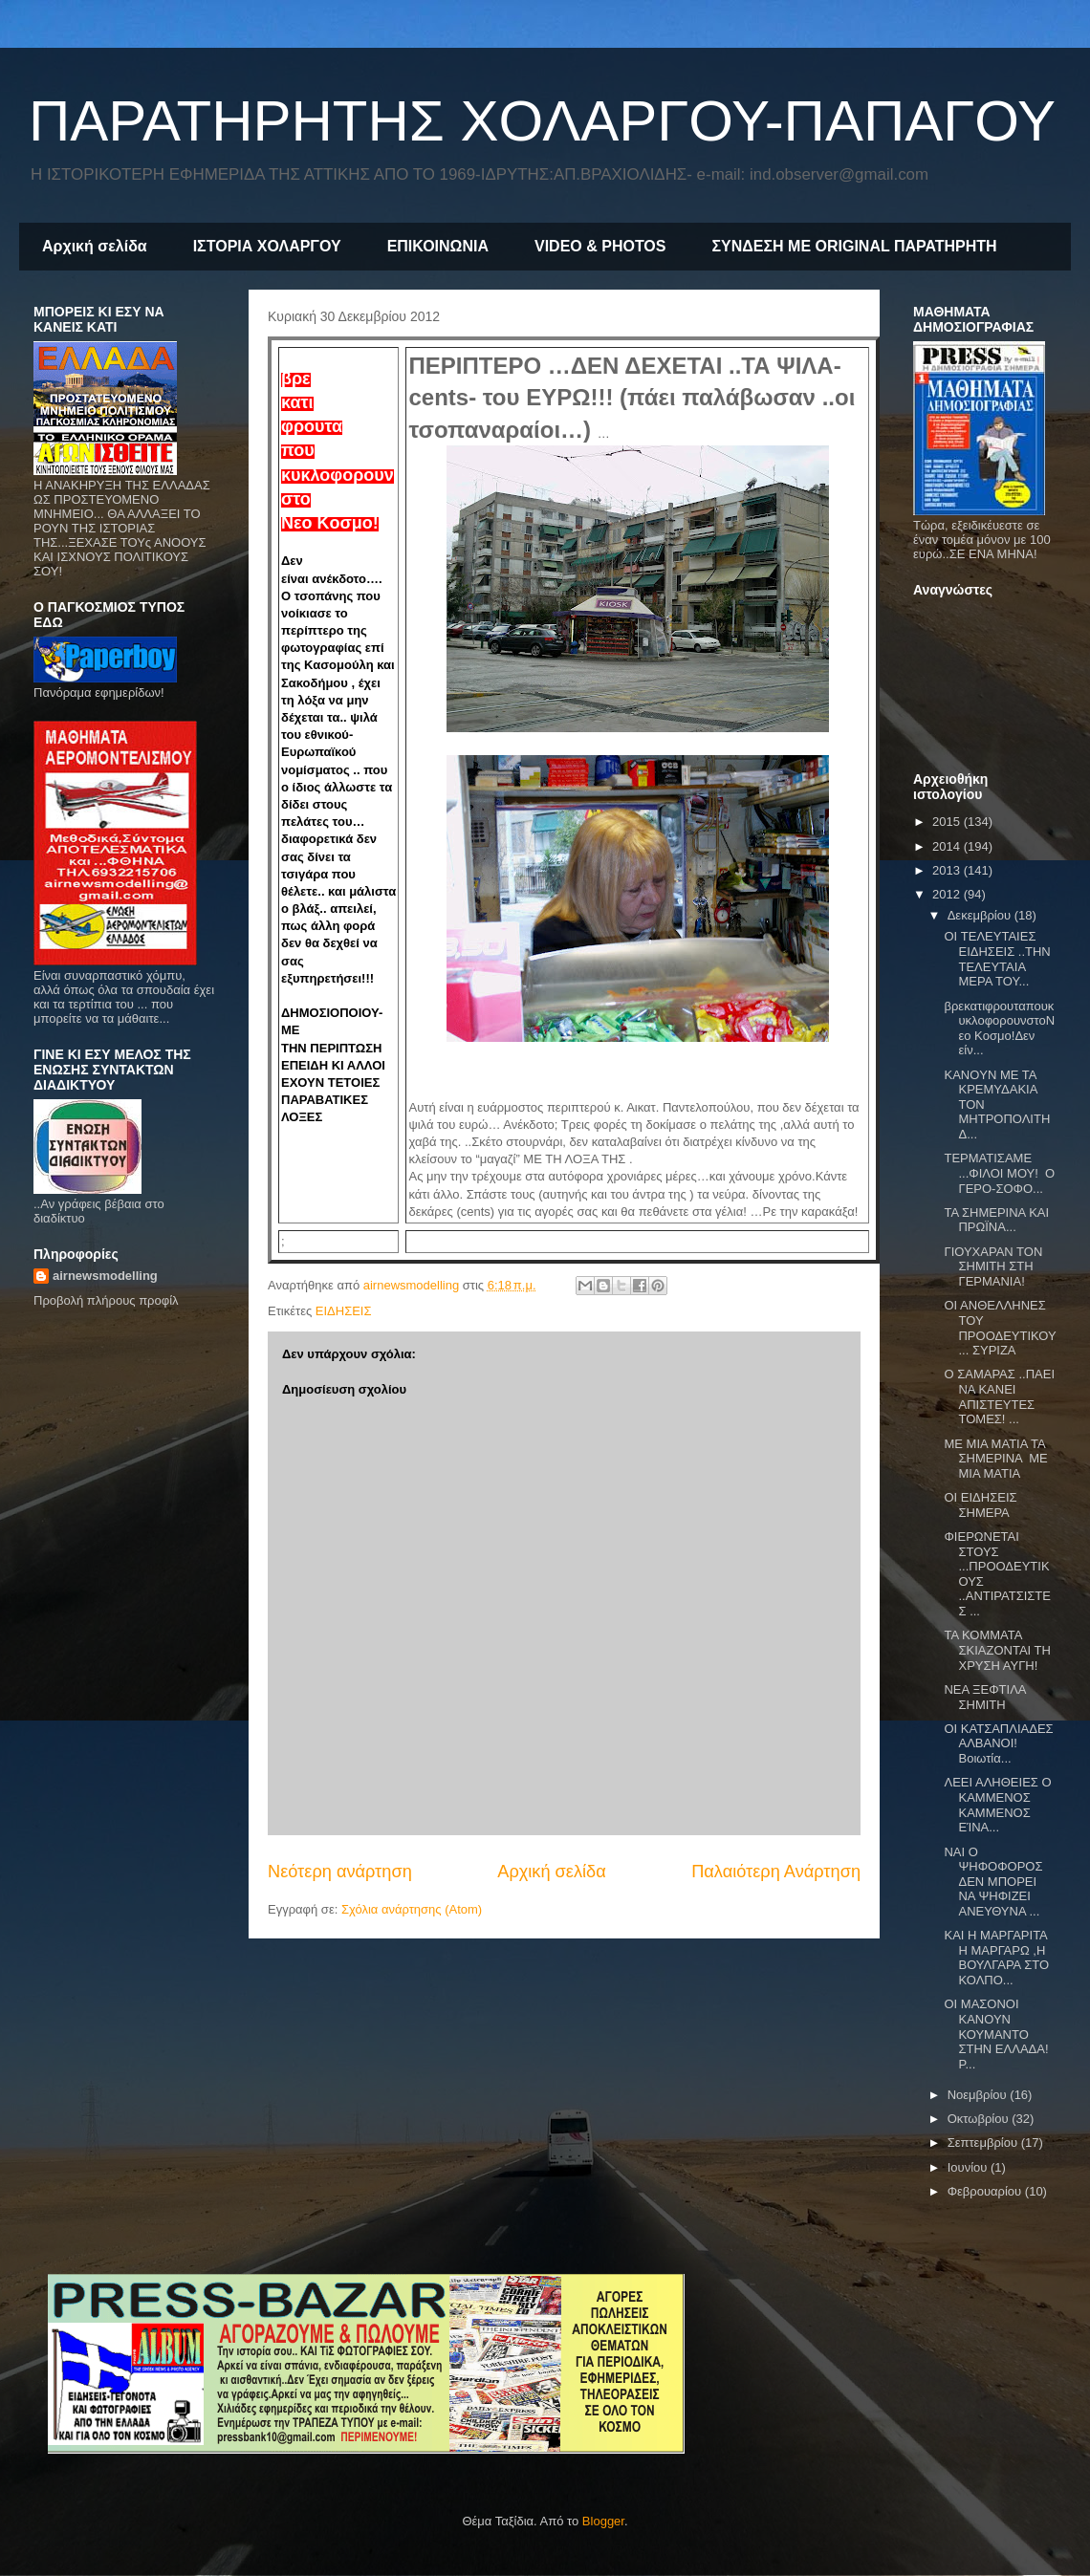 This screenshot has width=1090, height=2576. Describe the element at coordinates (996, 1957) in the screenshot. I see `ΚΑΙ Η ΜΑΡΓΑΡΙΤΑ Η ΜΑΡΓΑΡΩ ,Η ΒΟΥΛΓΑΡΑ ΣΤΟ ΚΟΛΠΟ...` at that location.